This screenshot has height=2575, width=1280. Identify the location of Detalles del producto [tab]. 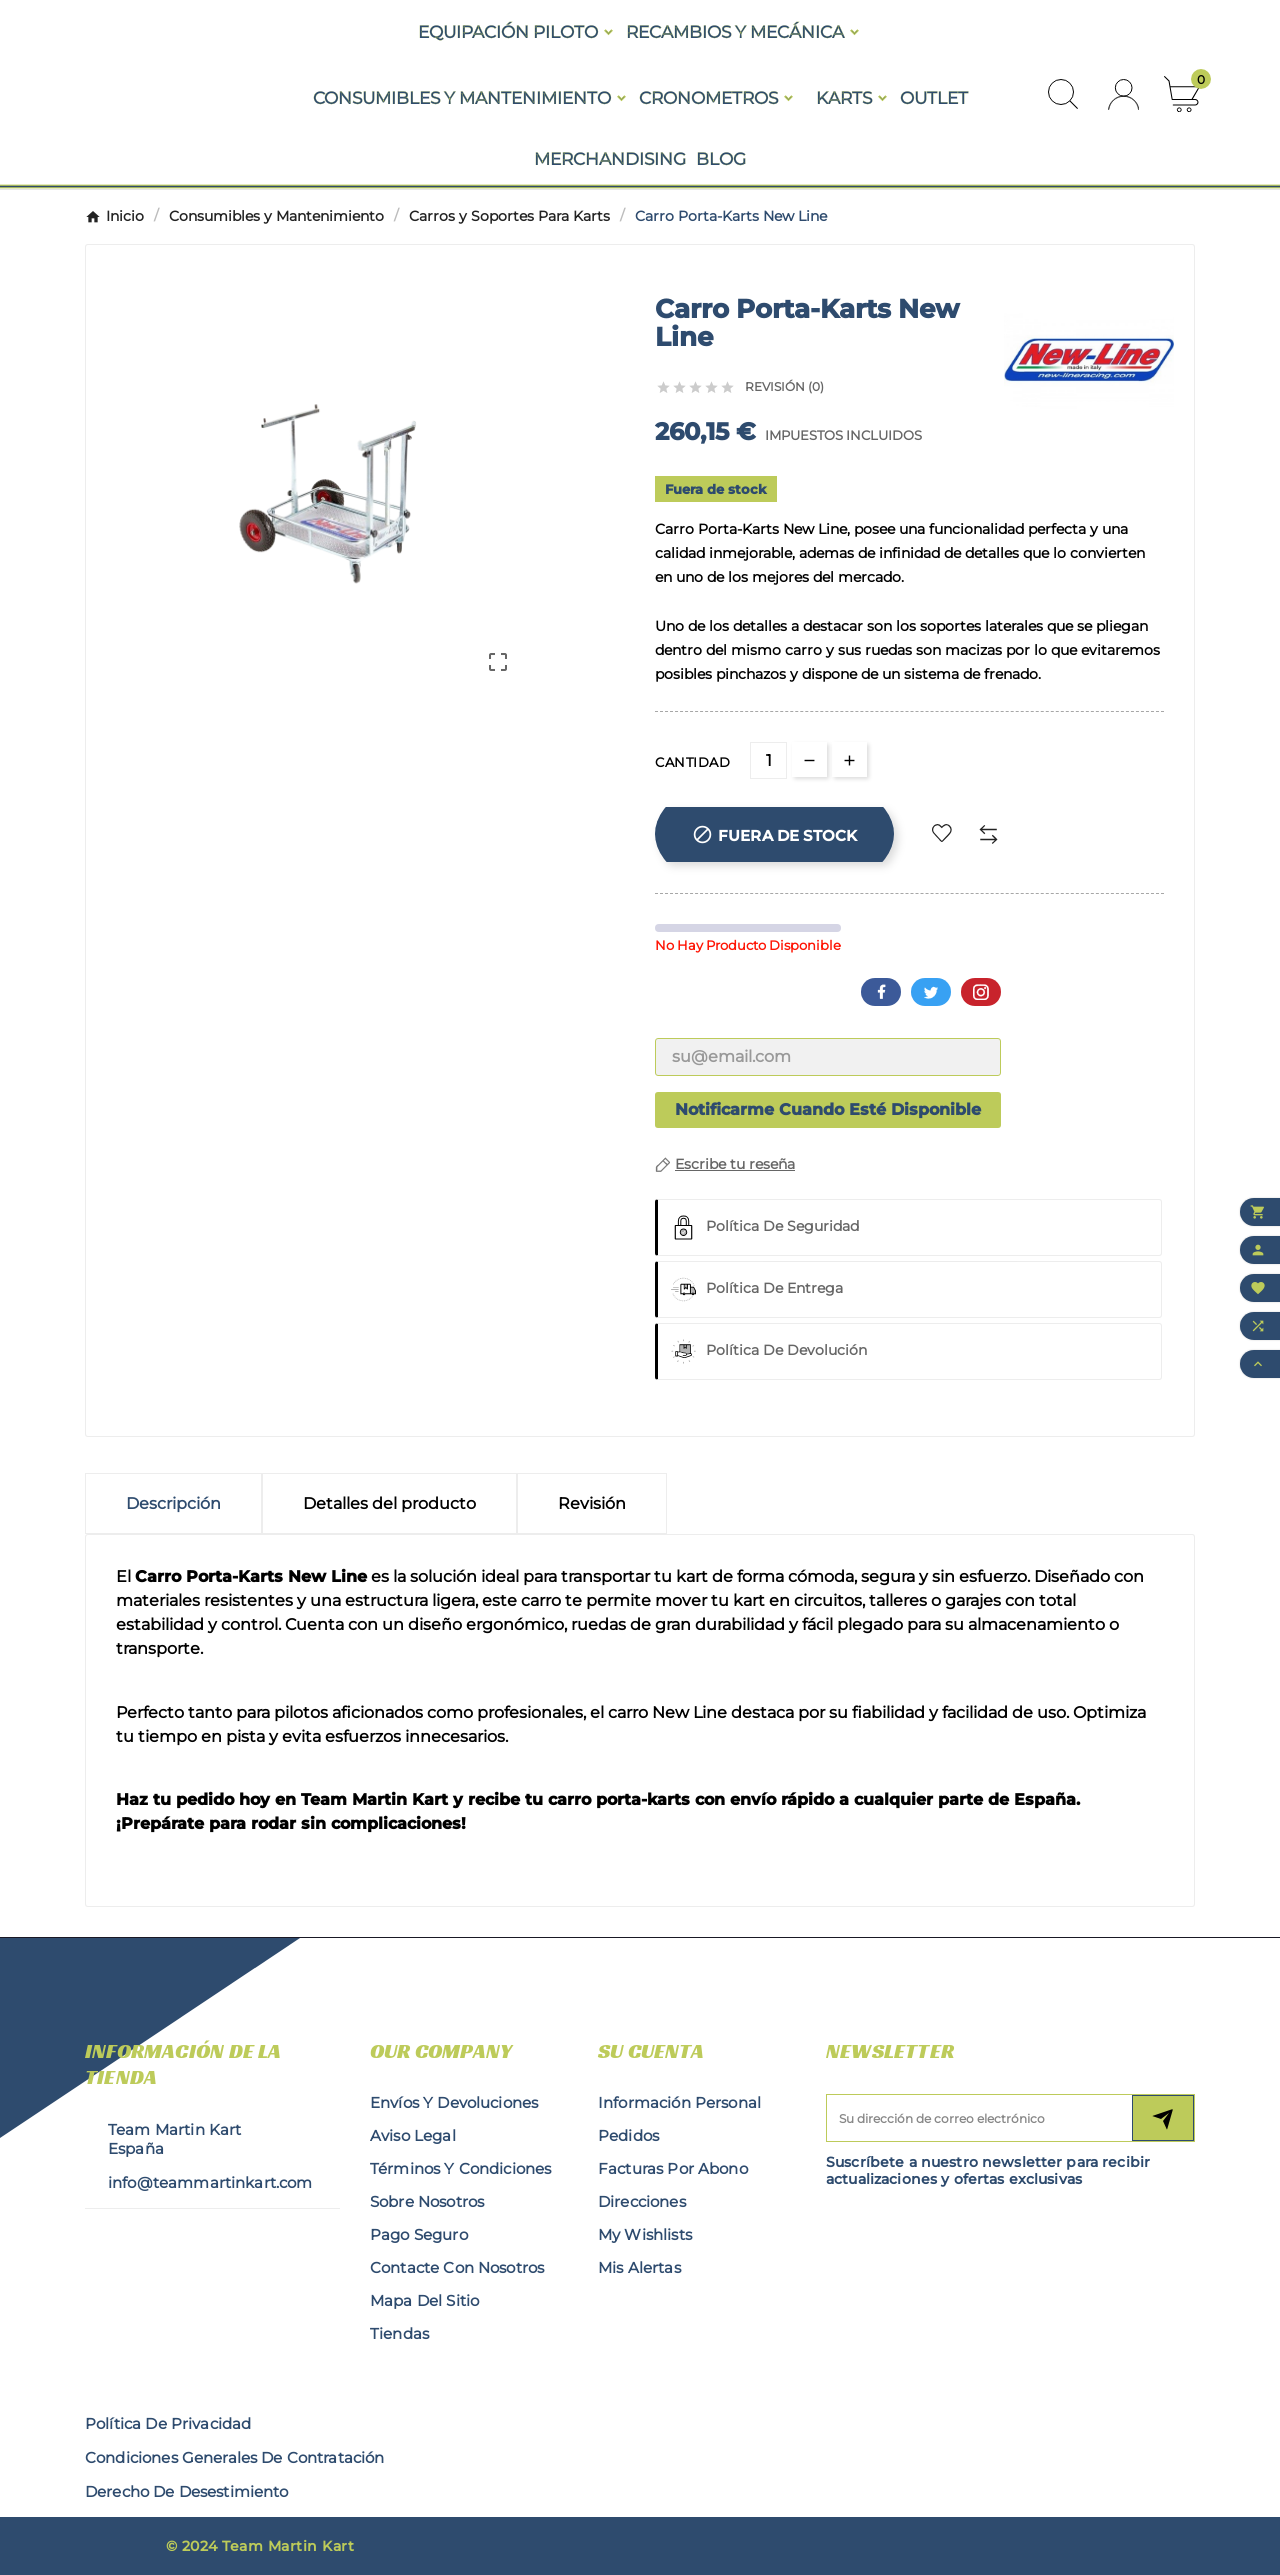
(389, 1503).